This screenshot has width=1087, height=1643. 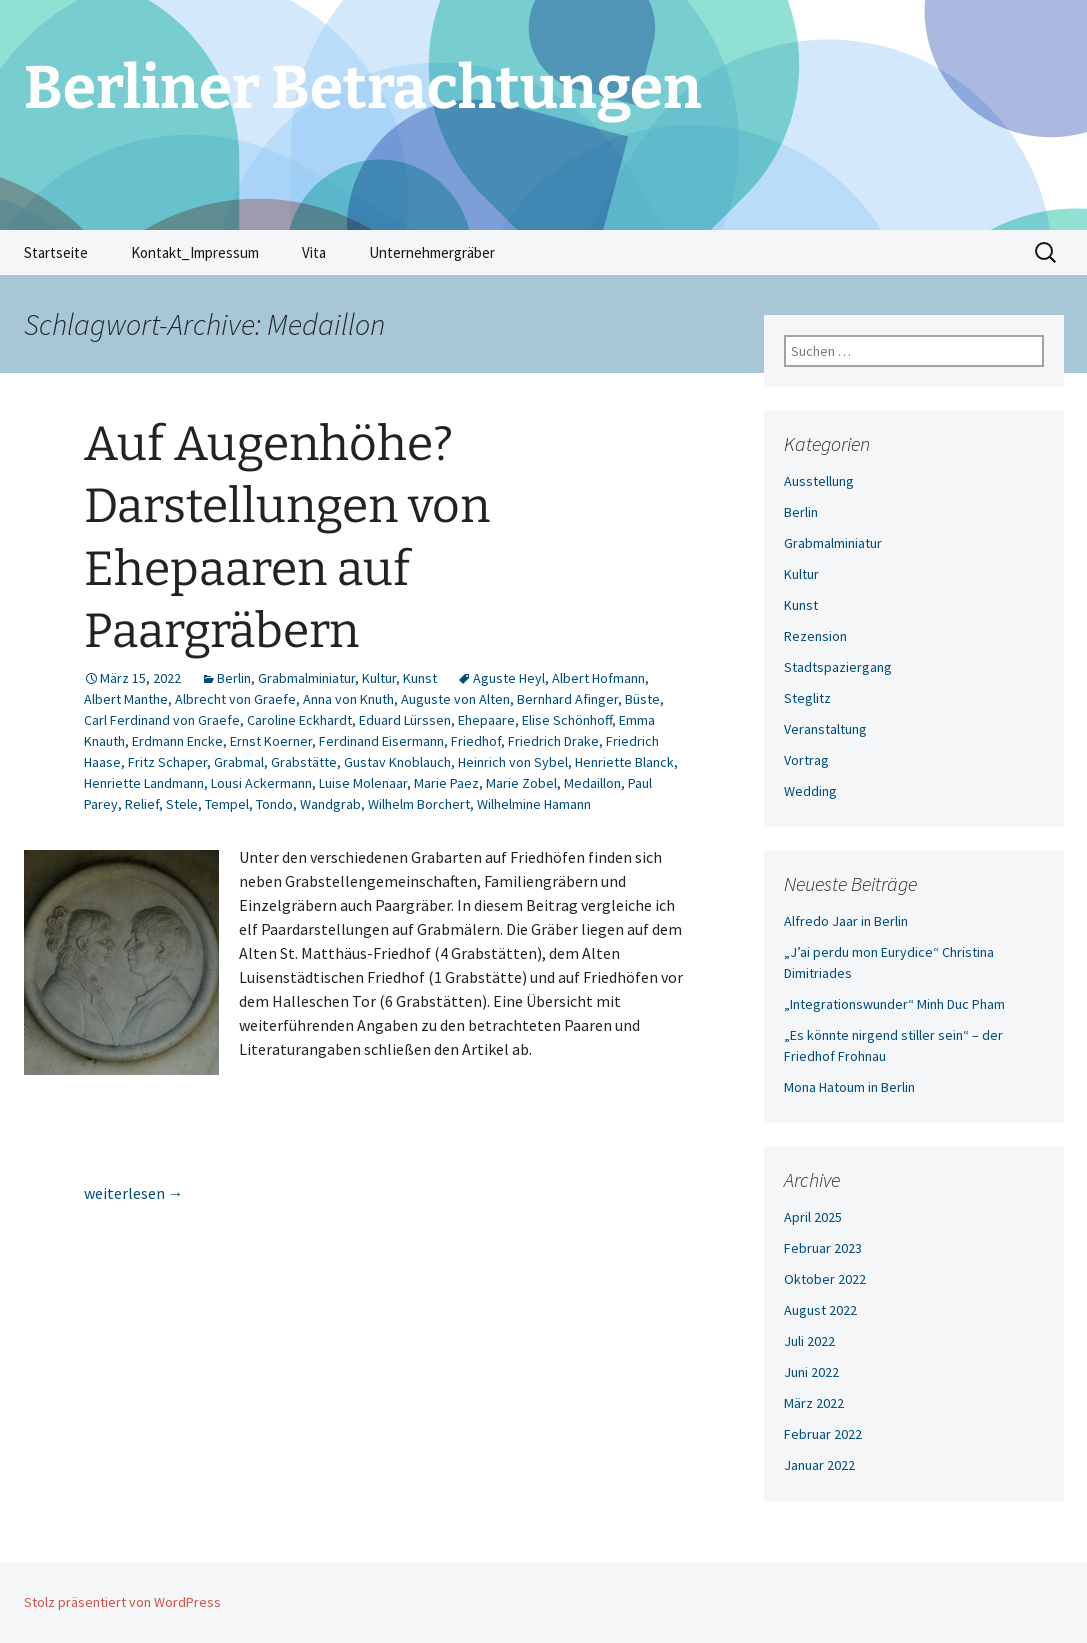 What do you see at coordinates (642, 699) in the screenshot?
I see `Büste` at bounding box center [642, 699].